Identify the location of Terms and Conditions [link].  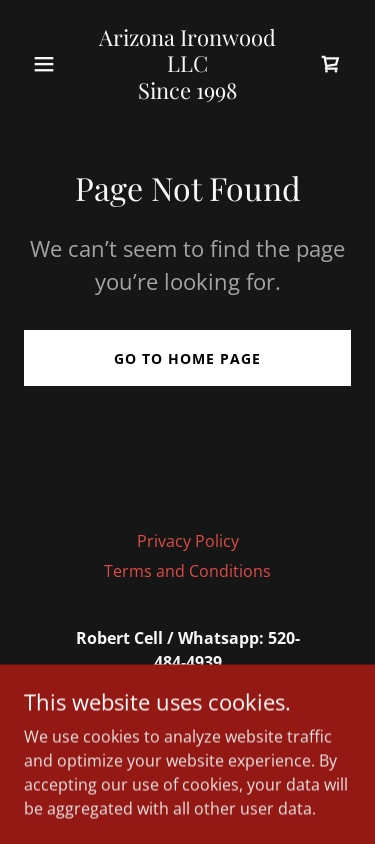
(187, 571).